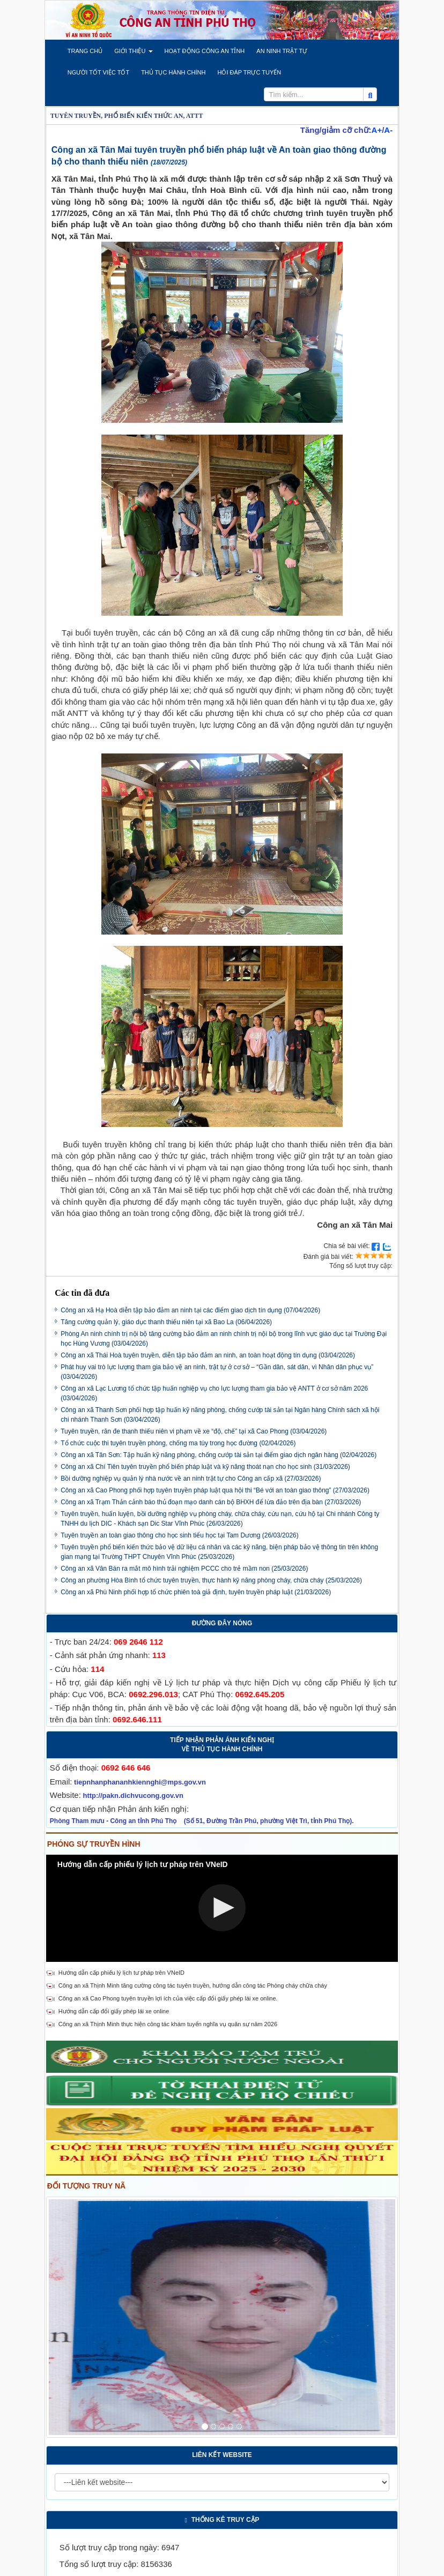 The width and height of the screenshot is (444, 2576). I want to click on Công an xã Hạ Hoà diễn tập bảo đảm an ninh tại các điểm giao dịch tín dụng (07/04/2026), so click(190, 1310).